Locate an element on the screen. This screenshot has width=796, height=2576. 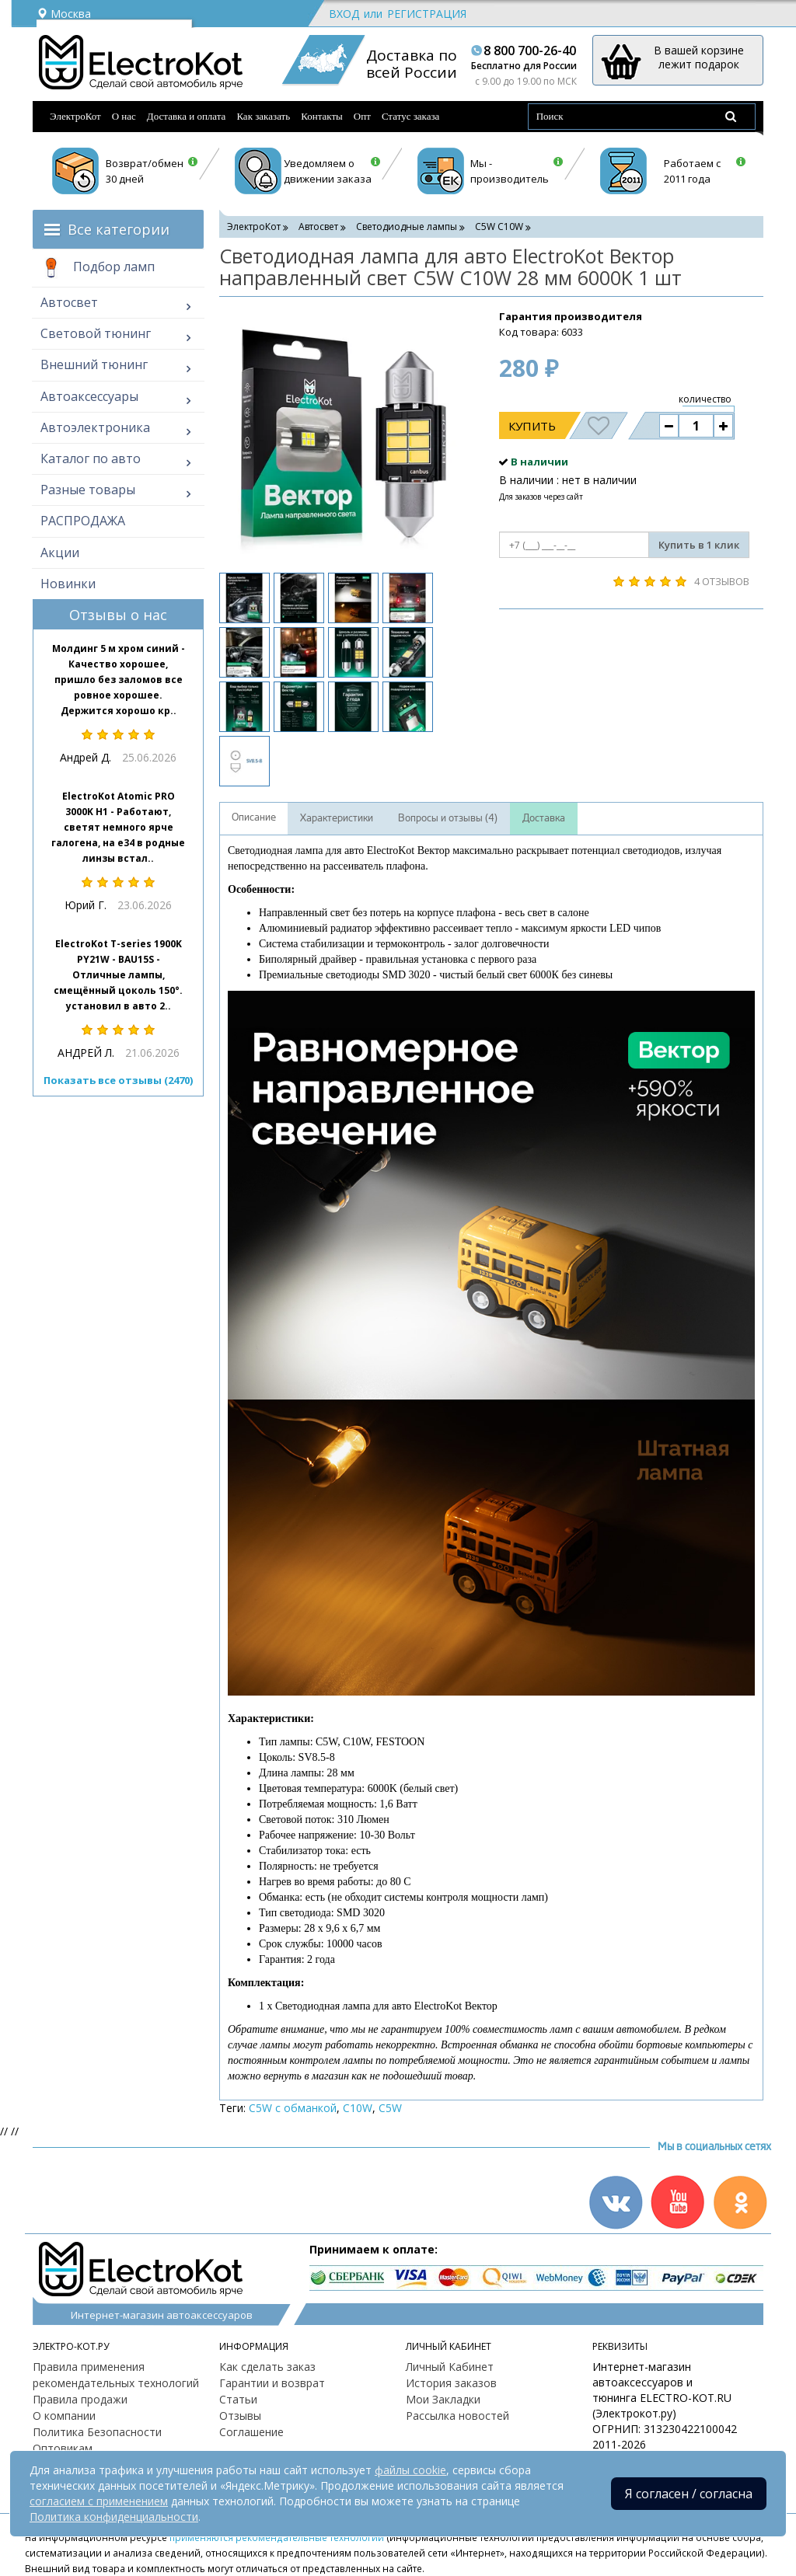
Контакты is located at coordinates (322, 116).